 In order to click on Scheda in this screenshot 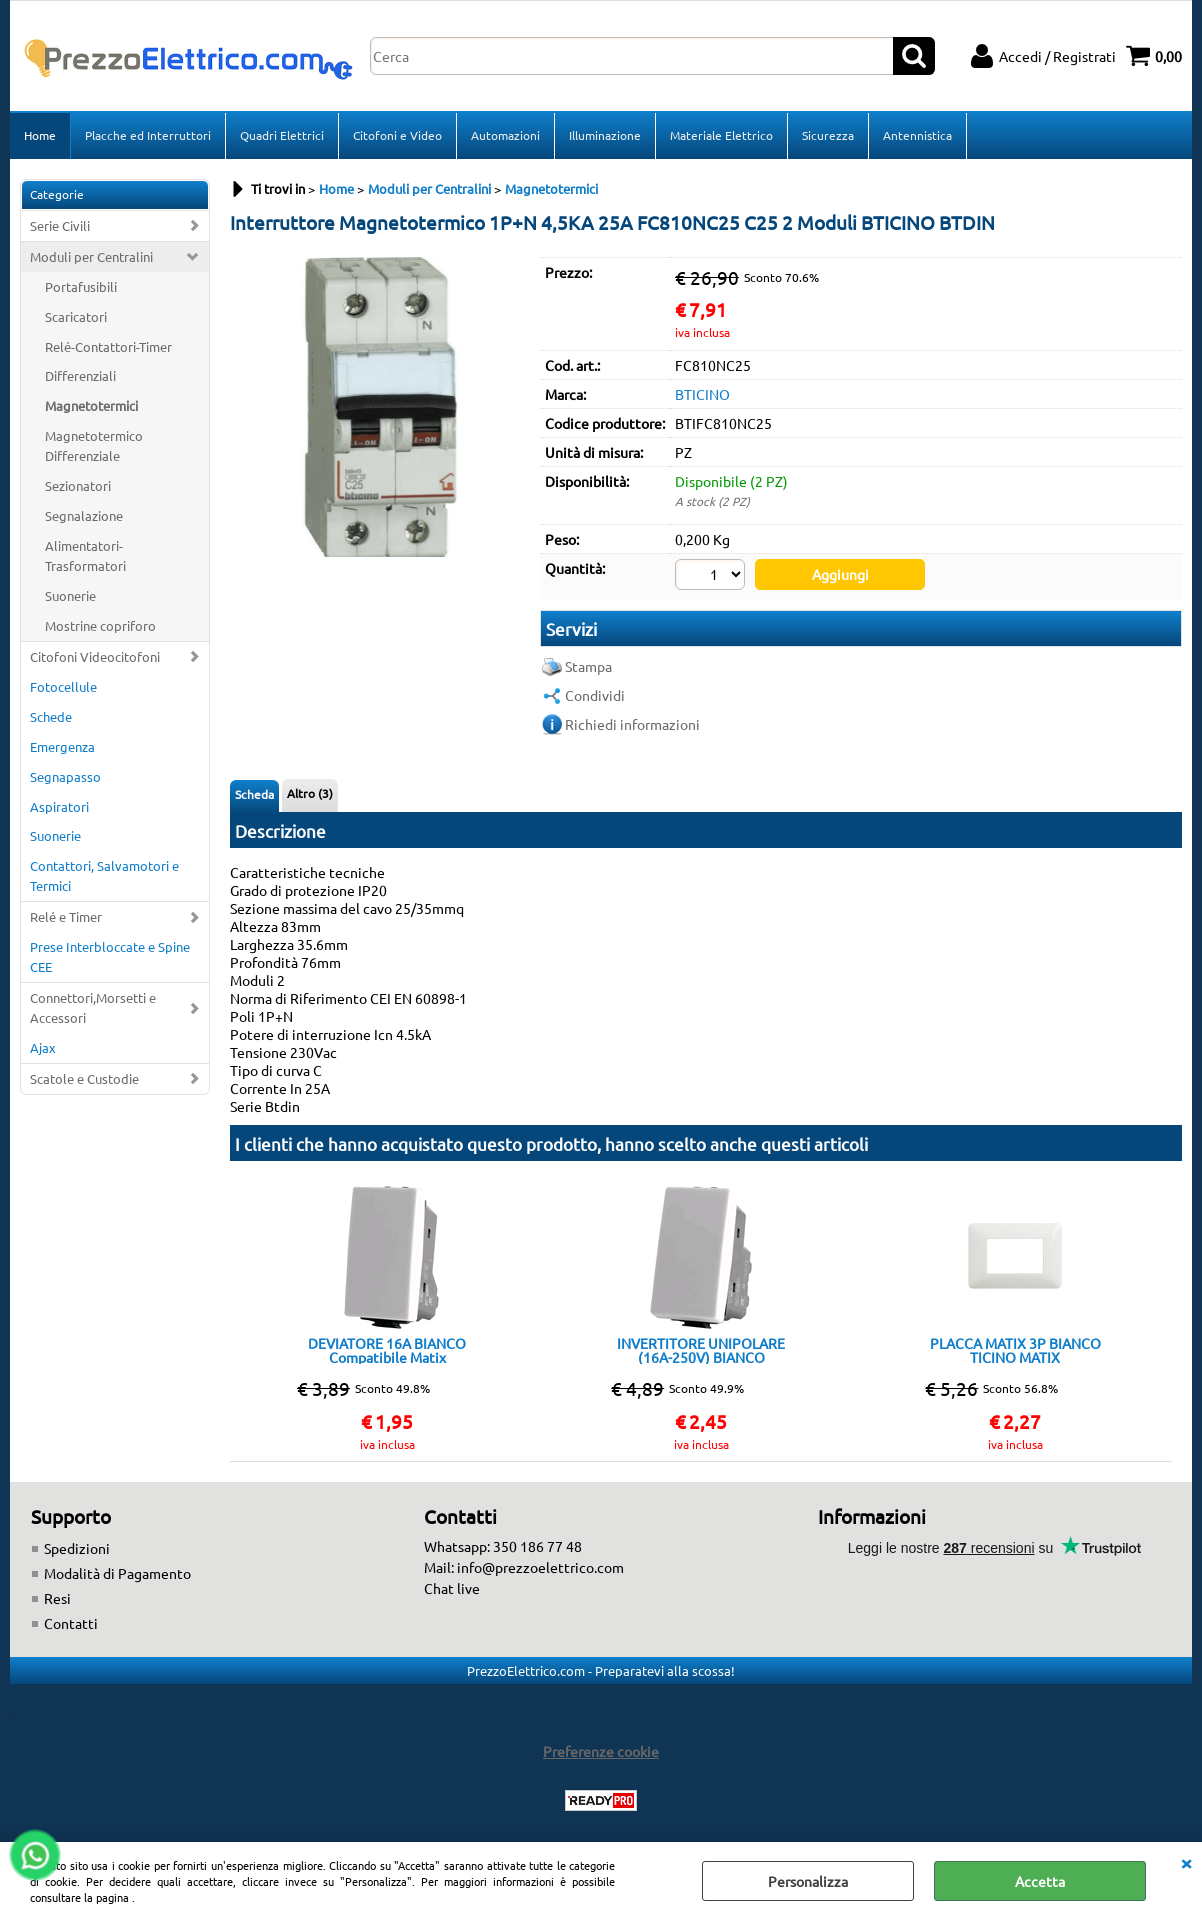, I will do `click(254, 794)`.